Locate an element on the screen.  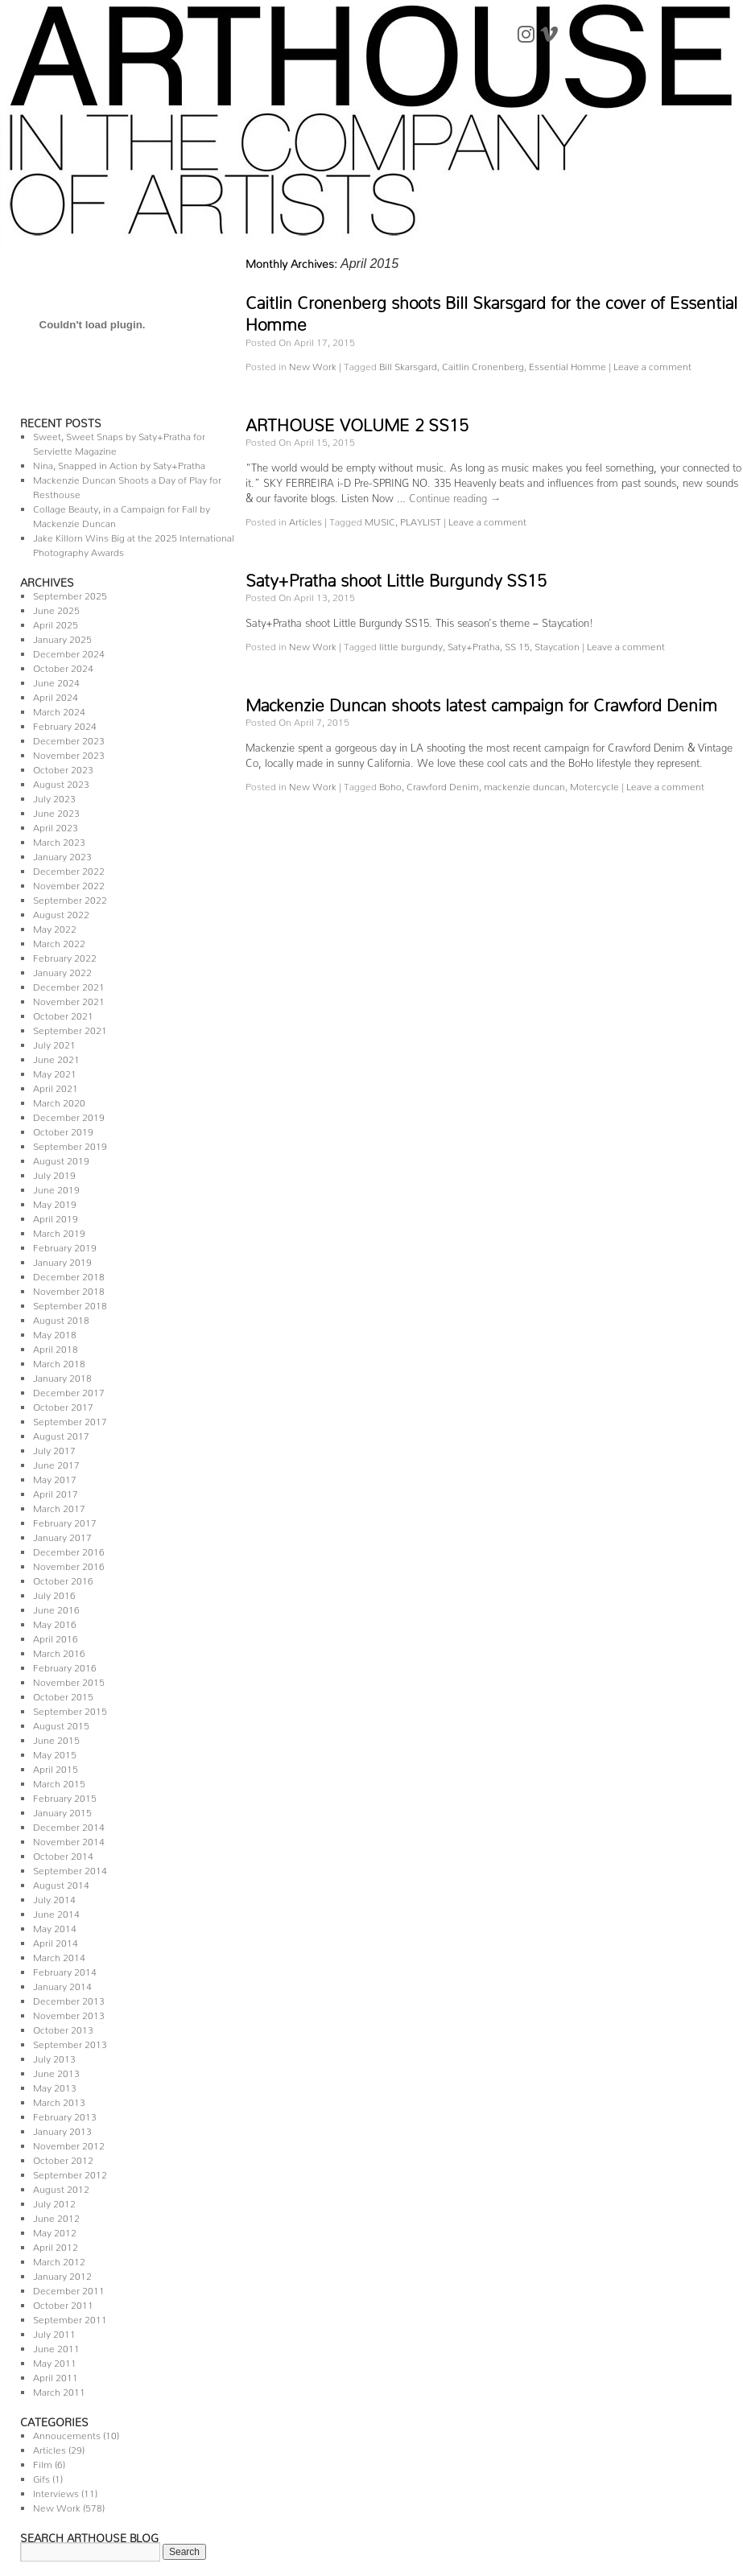
April 2012 is located at coordinates (55, 2244).